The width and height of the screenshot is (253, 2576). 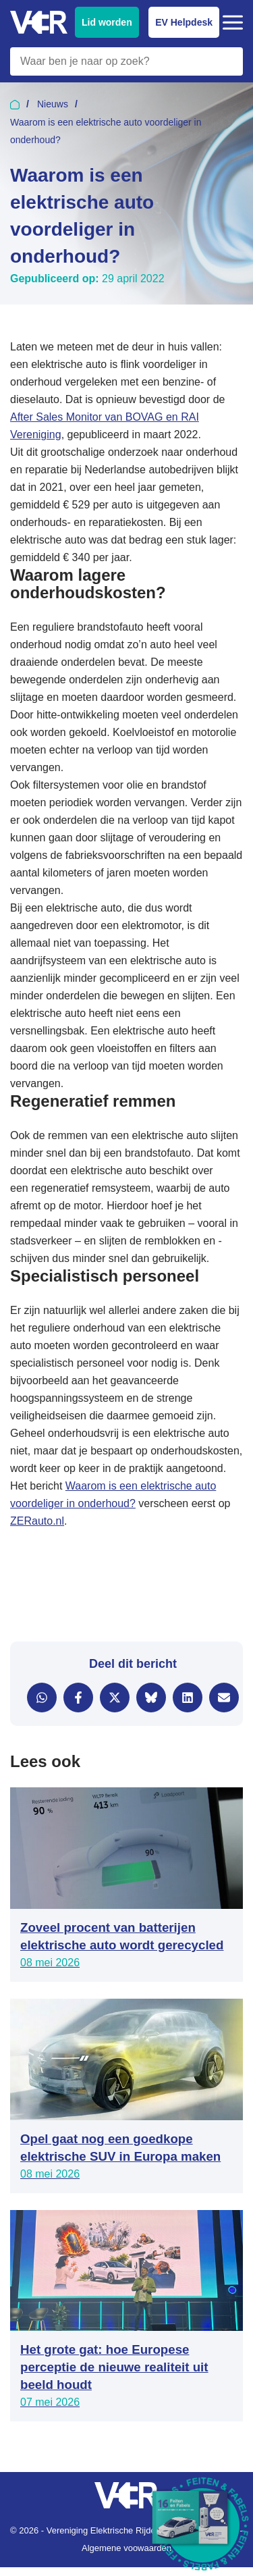 What do you see at coordinates (126, 2548) in the screenshot?
I see `Algemene voowaarden` at bounding box center [126, 2548].